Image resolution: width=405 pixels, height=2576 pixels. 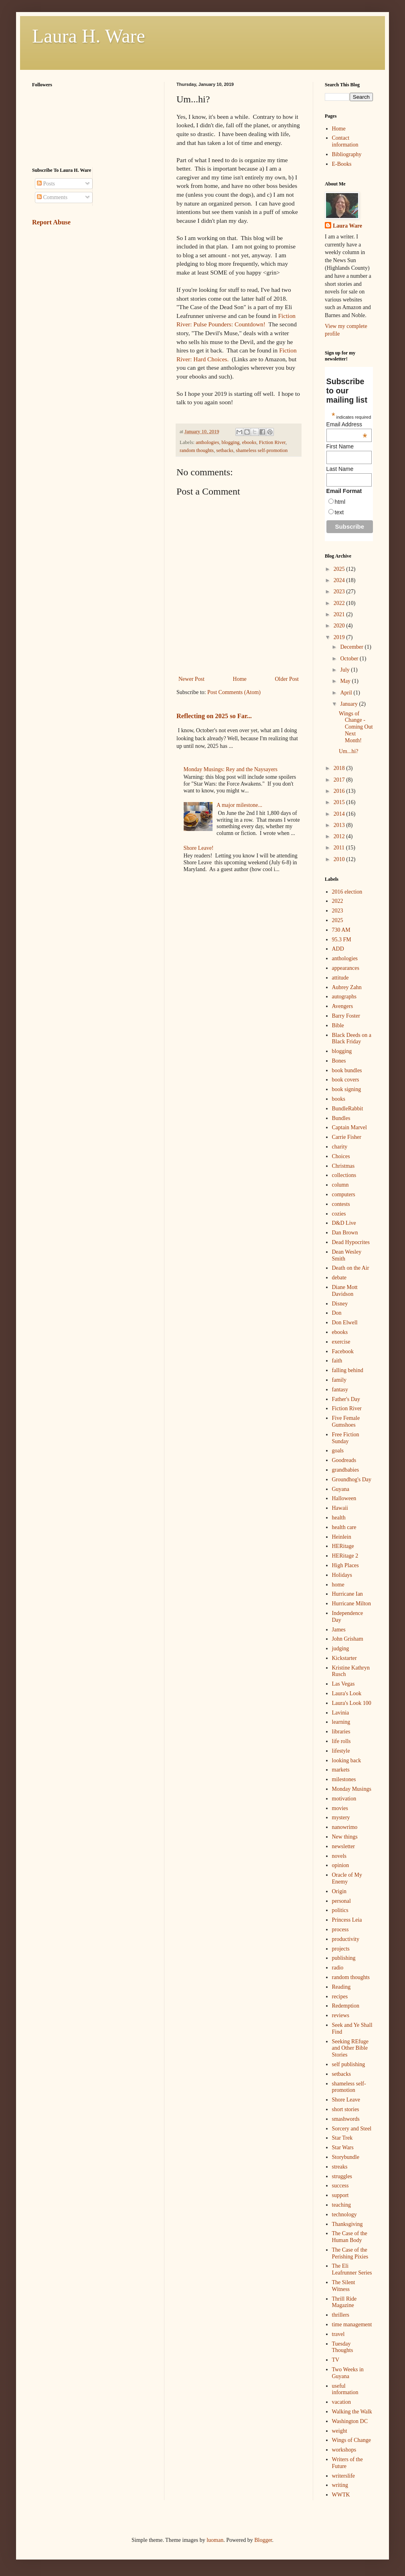 I want to click on Newer Post, so click(x=191, y=679).